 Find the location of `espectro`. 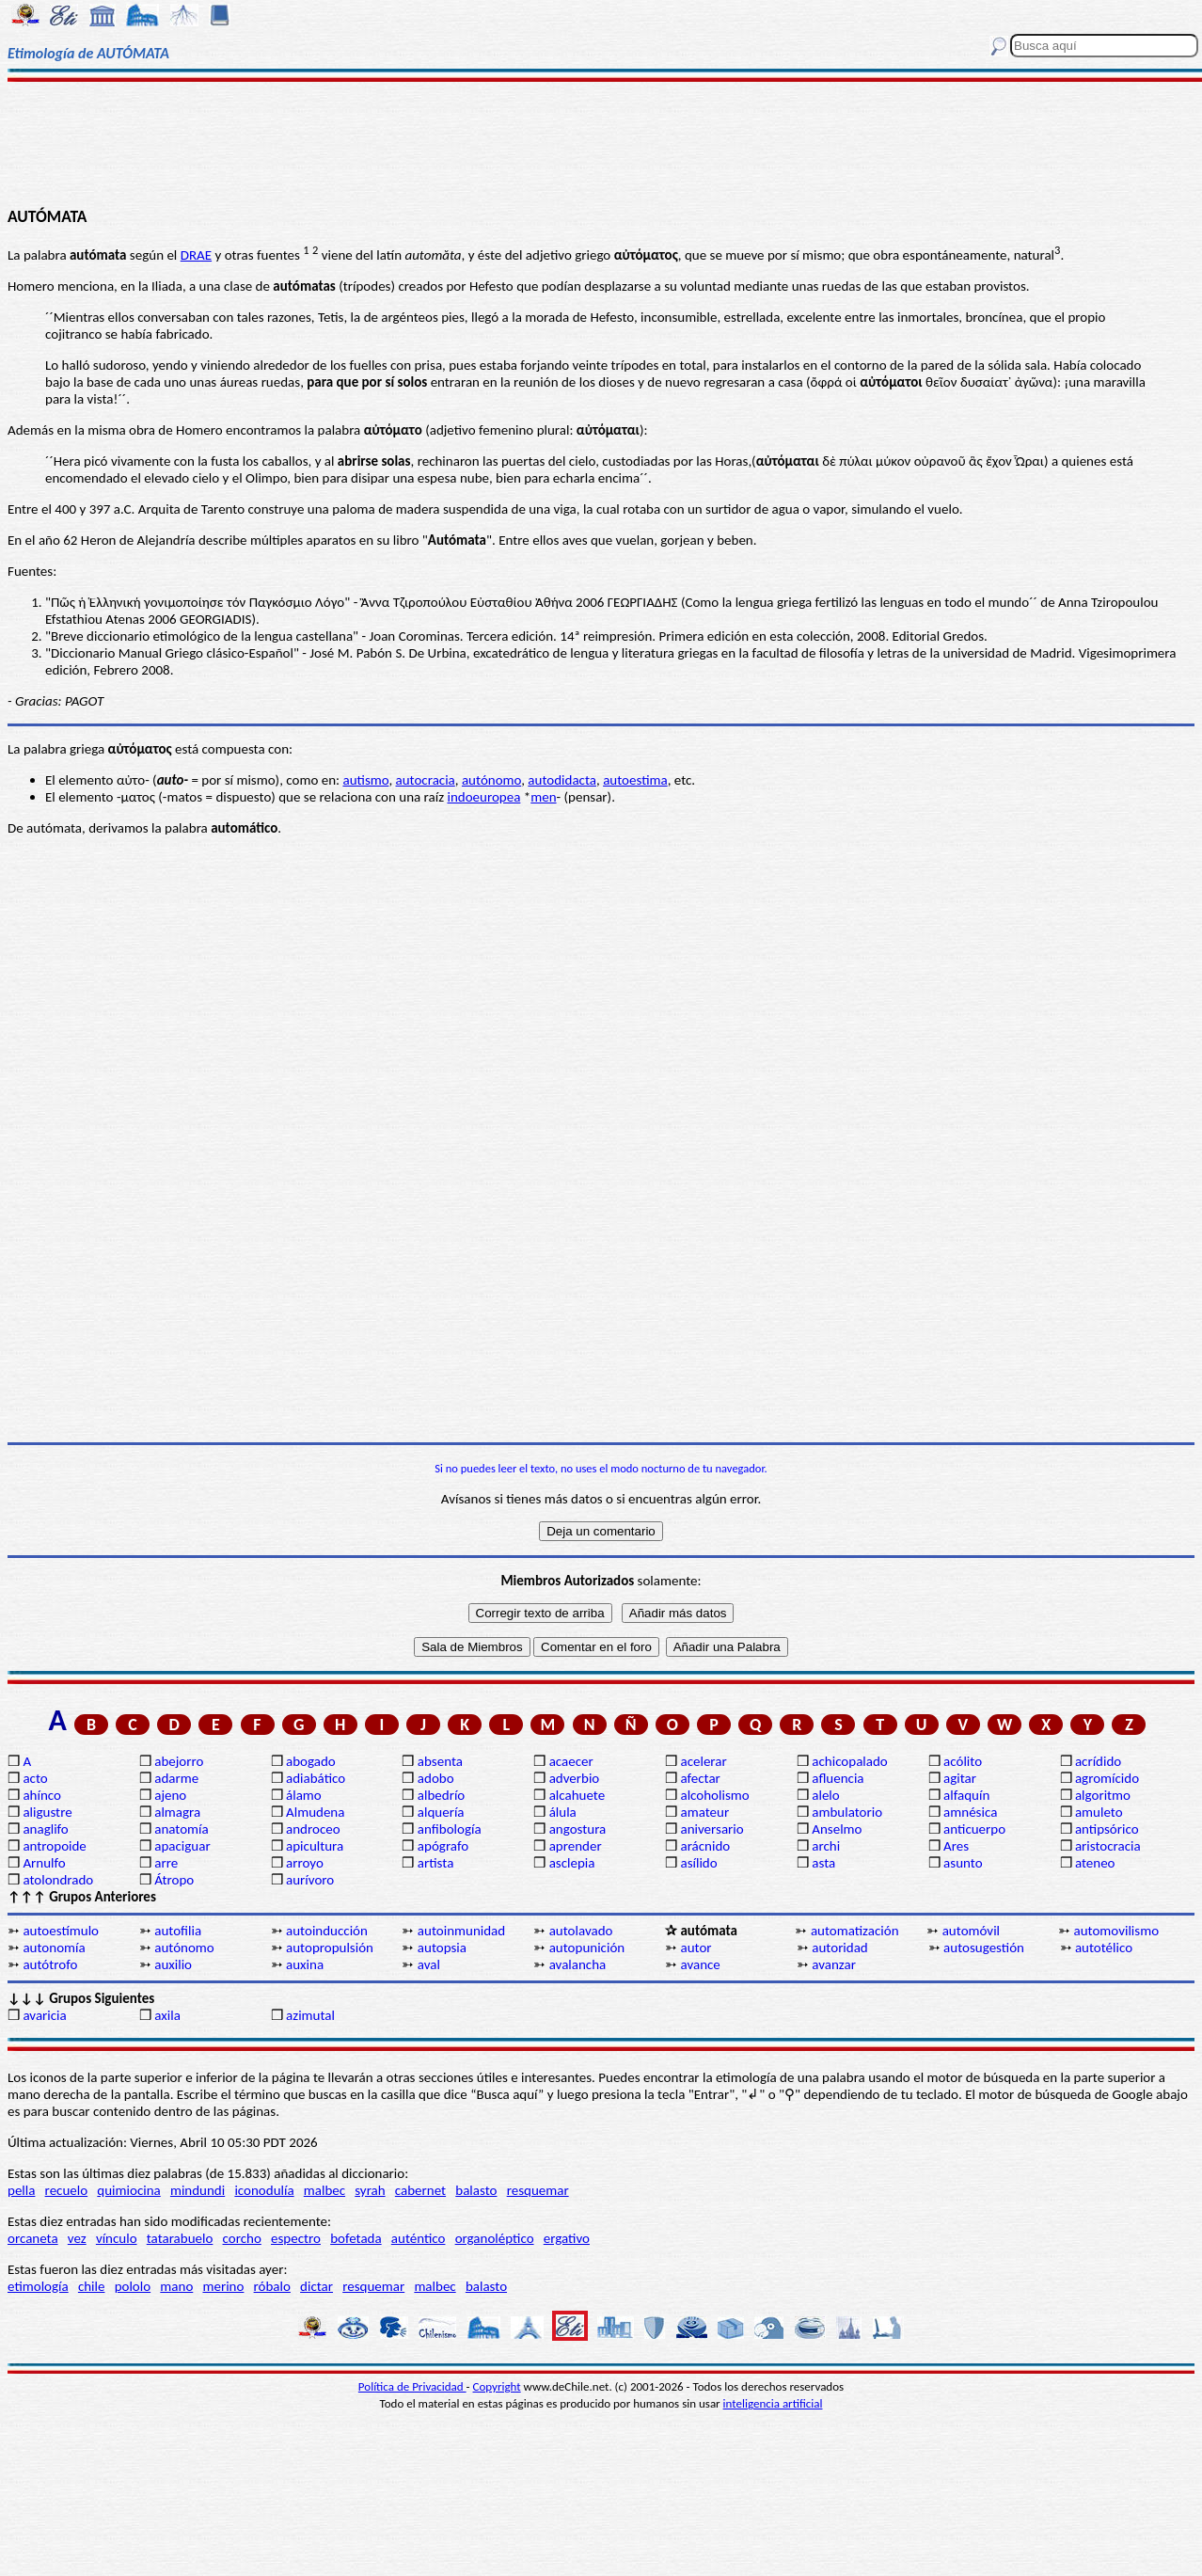

espectro is located at coordinates (296, 2238).